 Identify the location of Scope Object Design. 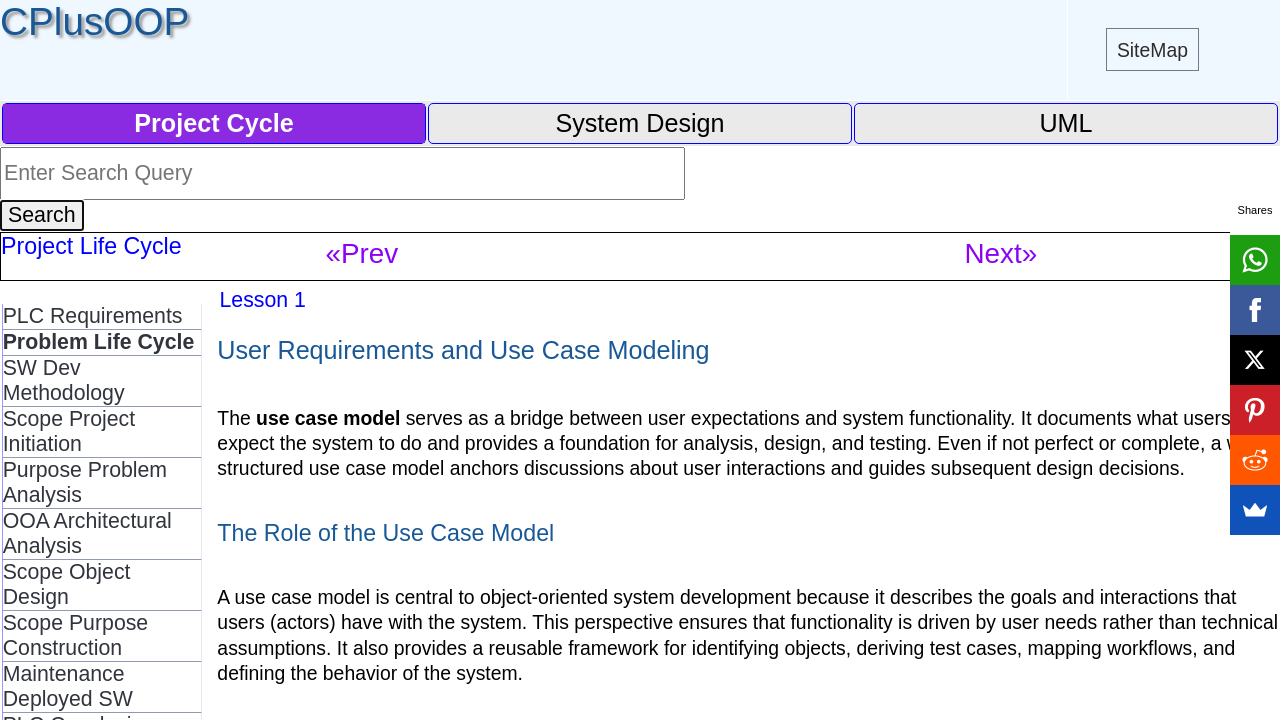
(67, 584).